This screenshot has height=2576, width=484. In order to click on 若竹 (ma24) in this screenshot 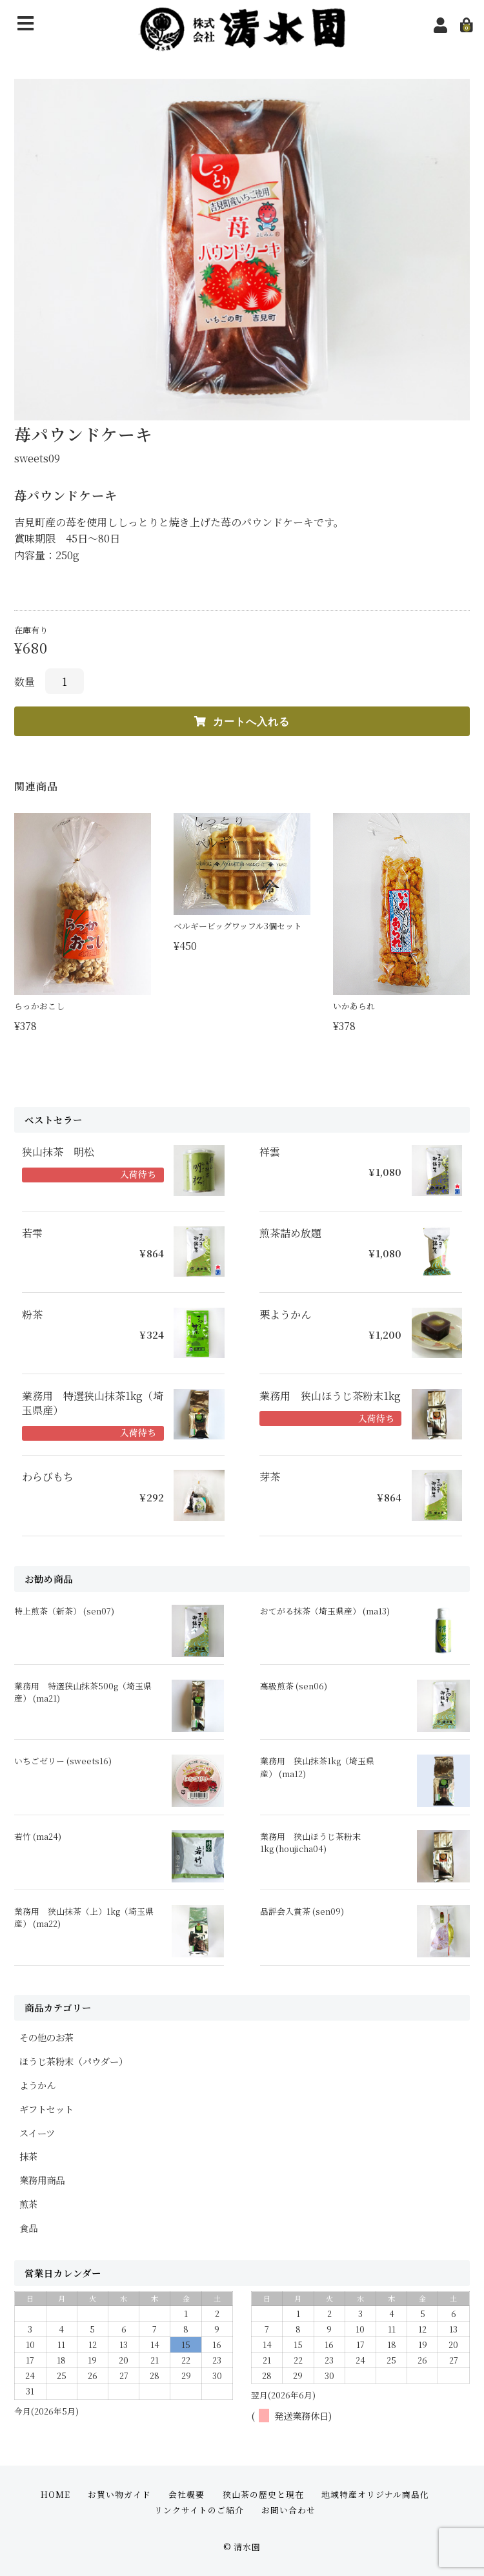, I will do `click(37, 1836)`.